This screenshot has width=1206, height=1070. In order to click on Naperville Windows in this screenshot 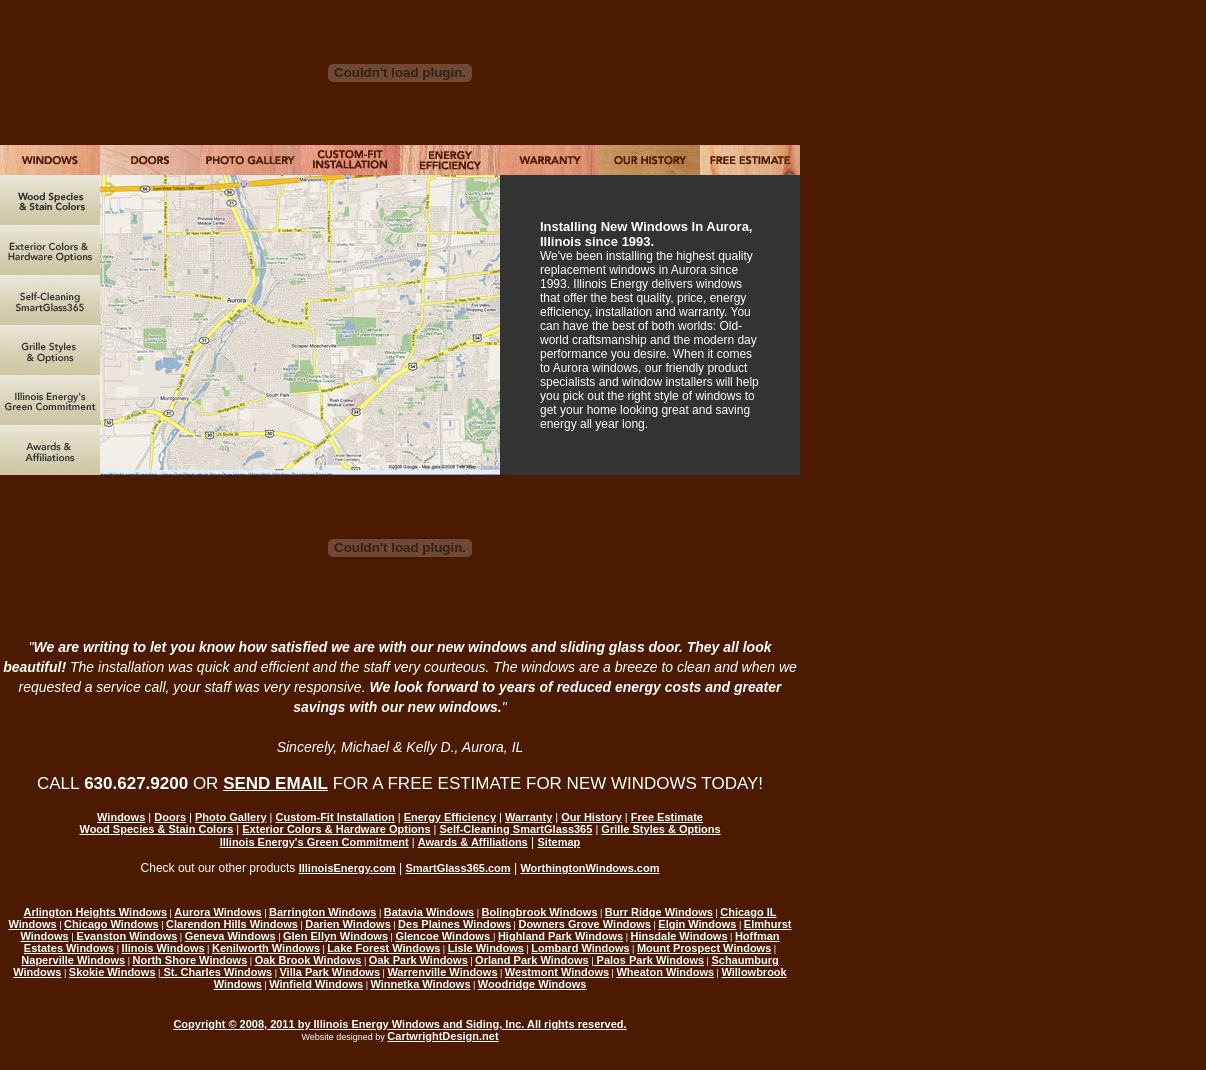, I will do `click(73, 960)`.